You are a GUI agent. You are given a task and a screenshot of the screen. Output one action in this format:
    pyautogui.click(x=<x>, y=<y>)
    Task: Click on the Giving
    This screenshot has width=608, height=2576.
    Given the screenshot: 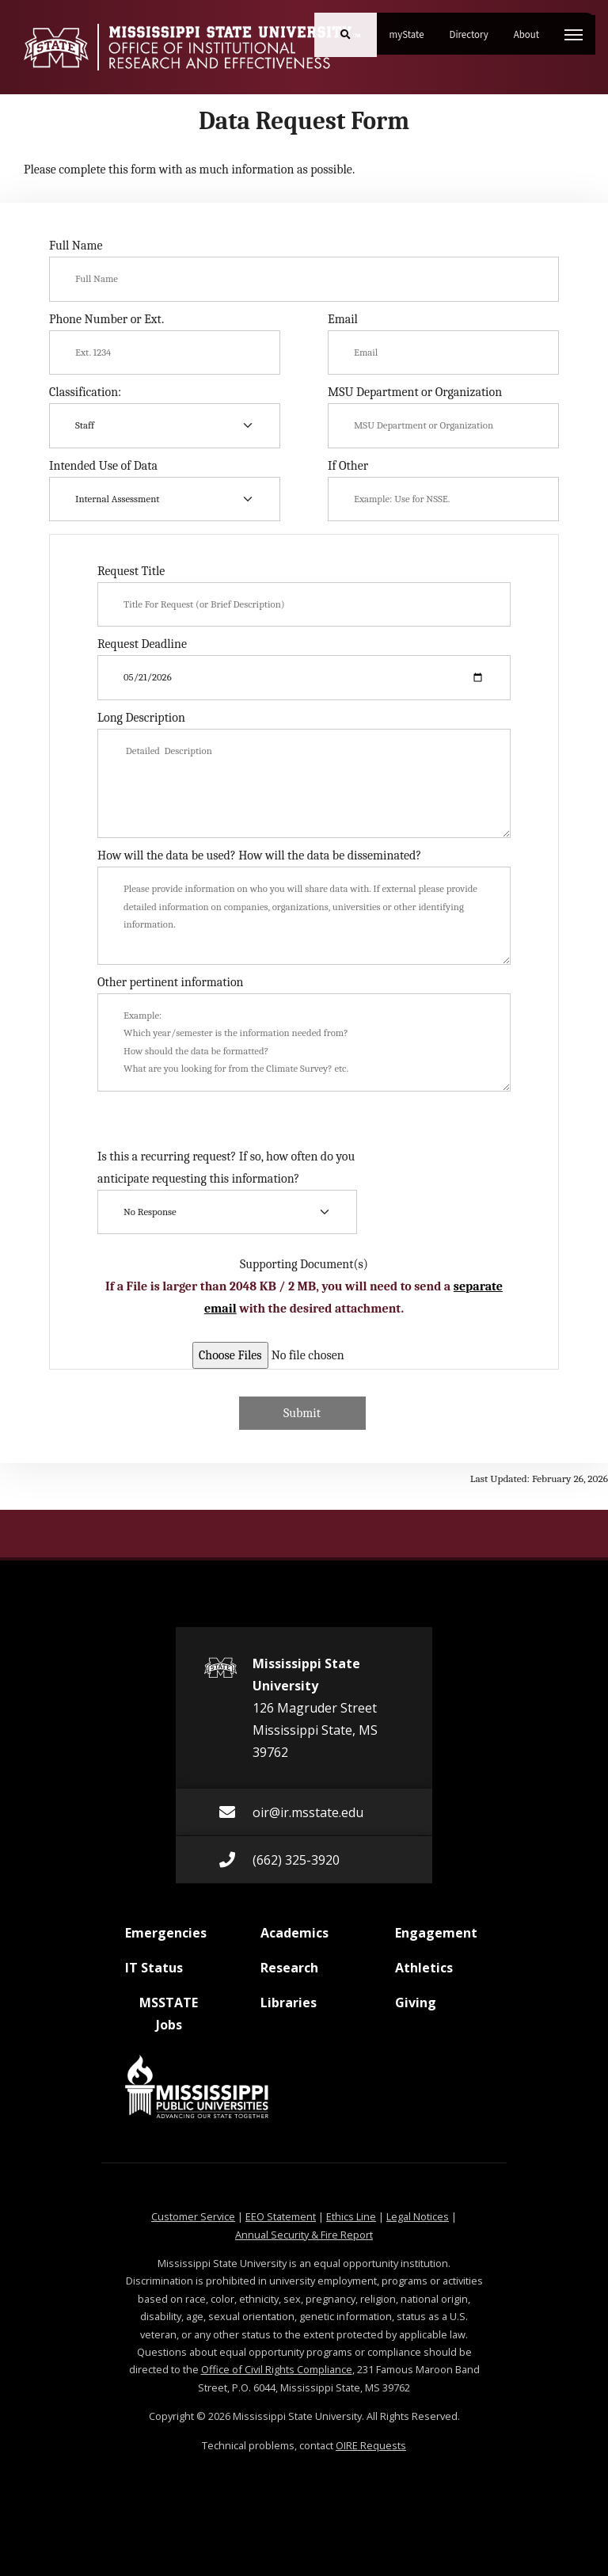 What is the action you would take?
    pyautogui.click(x=415, y=2008)
    